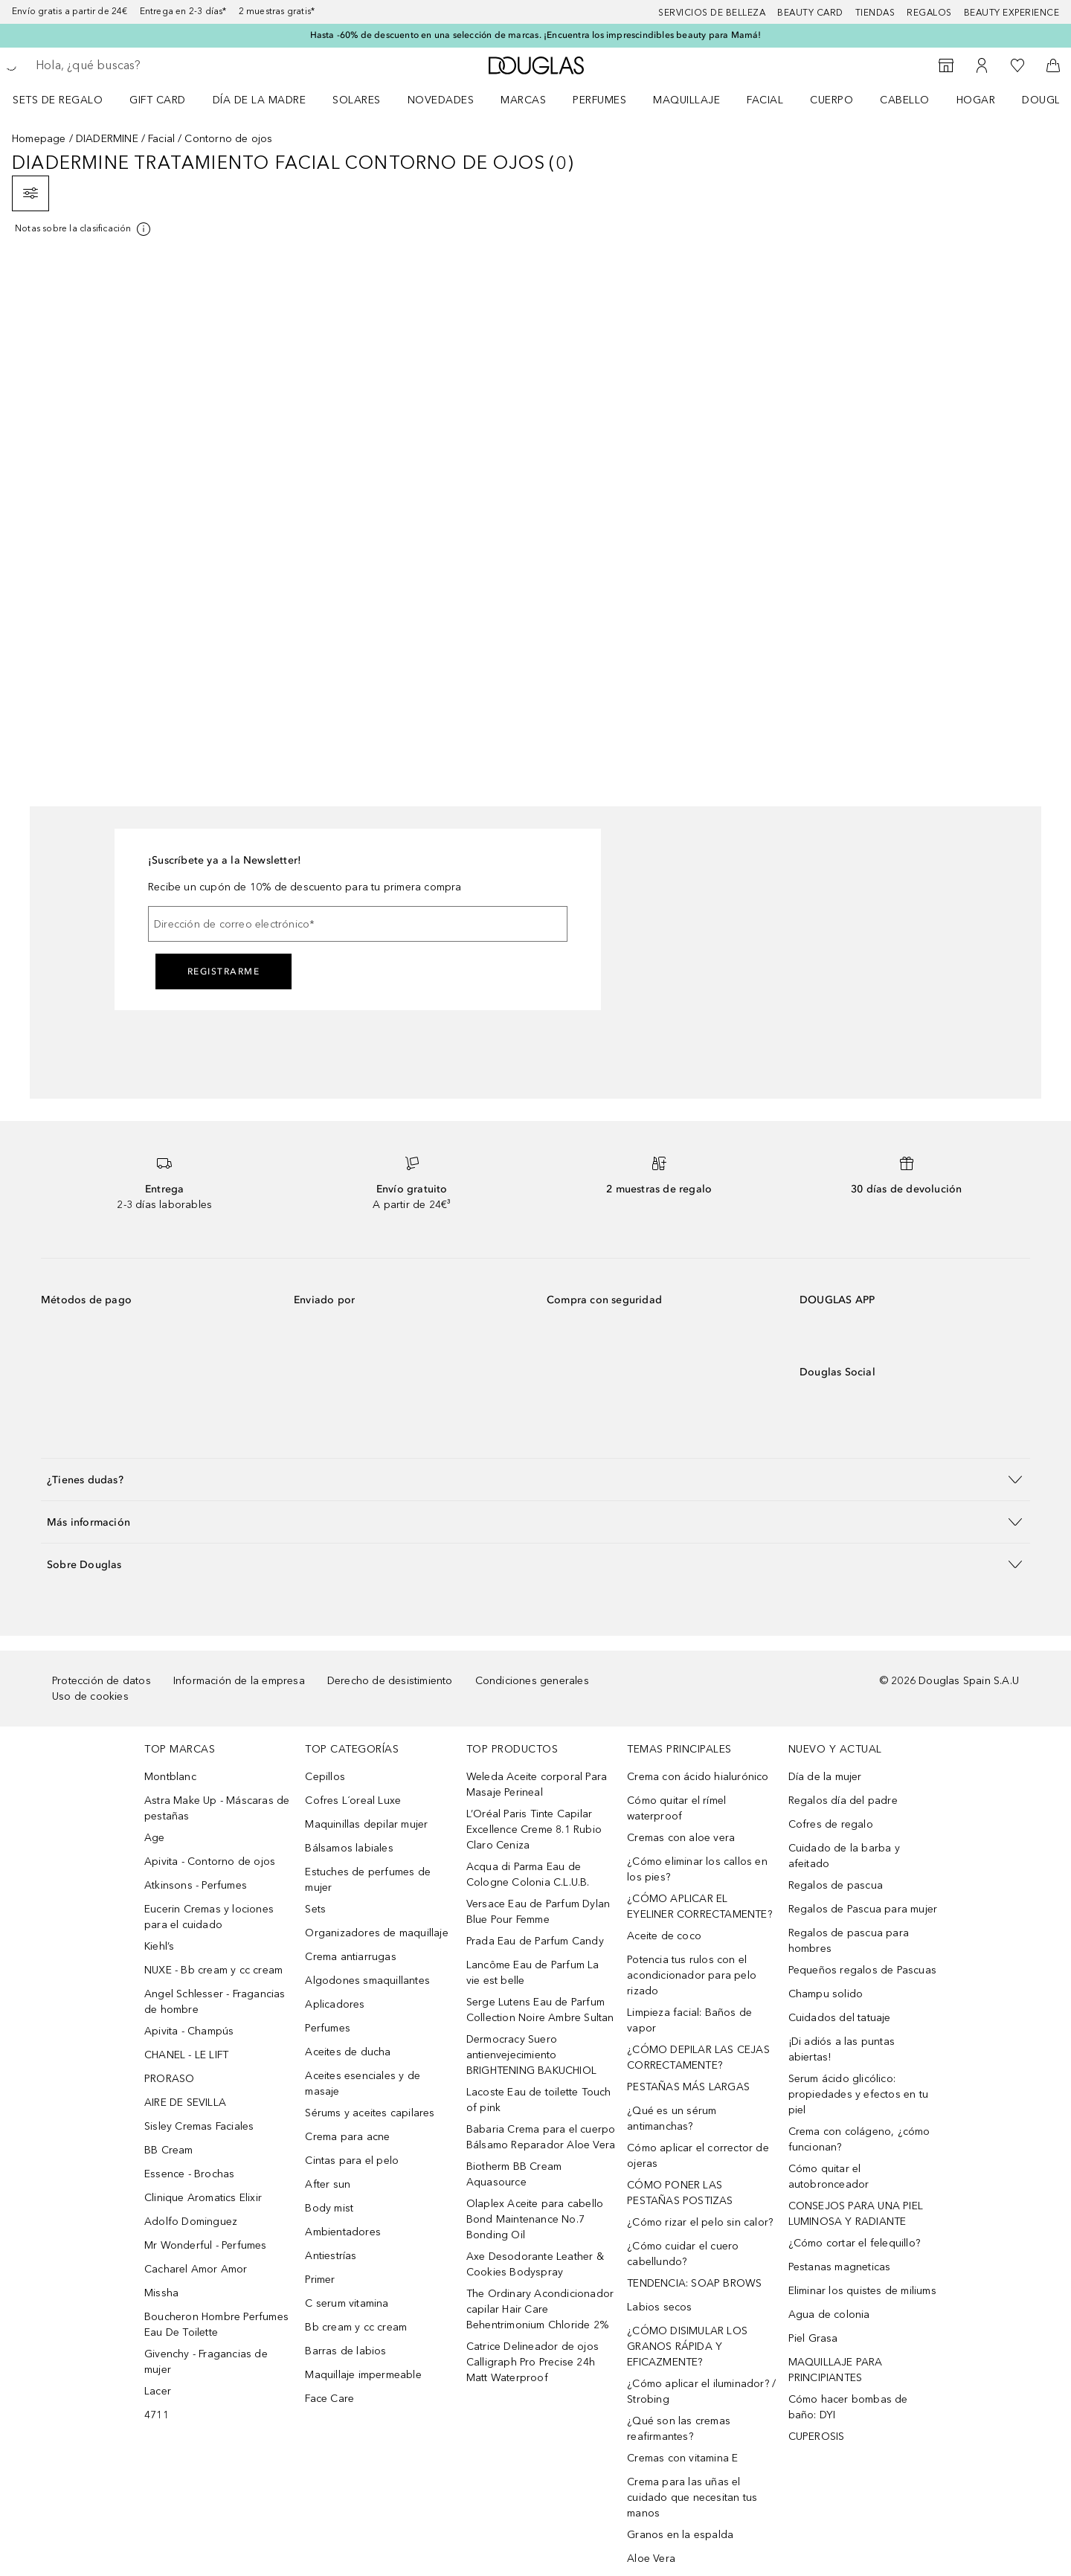 The height and width of the screenshot is (2576, 1071). I want to click on Cuidado de la barba y afeitado, so click(844, 1856).